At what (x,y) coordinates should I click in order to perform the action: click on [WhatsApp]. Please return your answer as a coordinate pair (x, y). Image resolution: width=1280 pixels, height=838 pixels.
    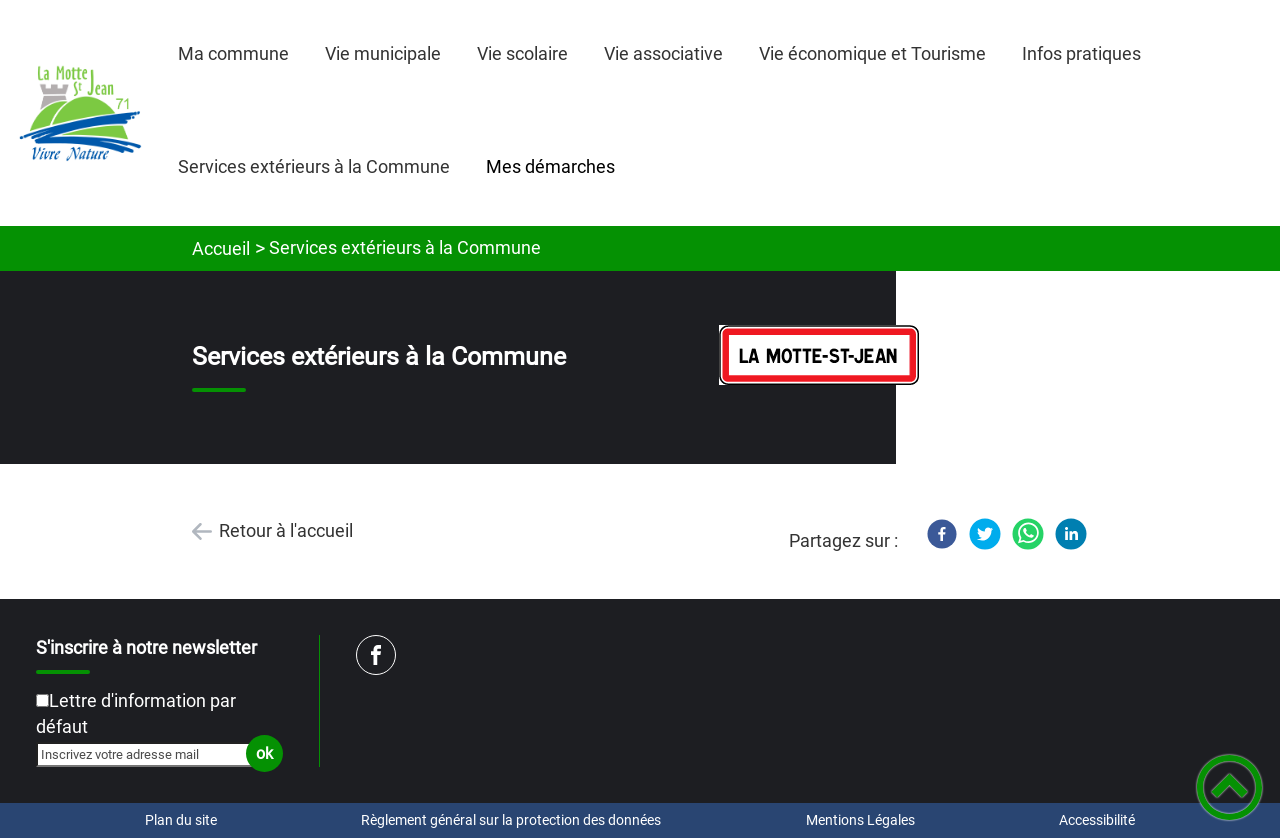
    Looking at the image, I should click on (1028, 534).